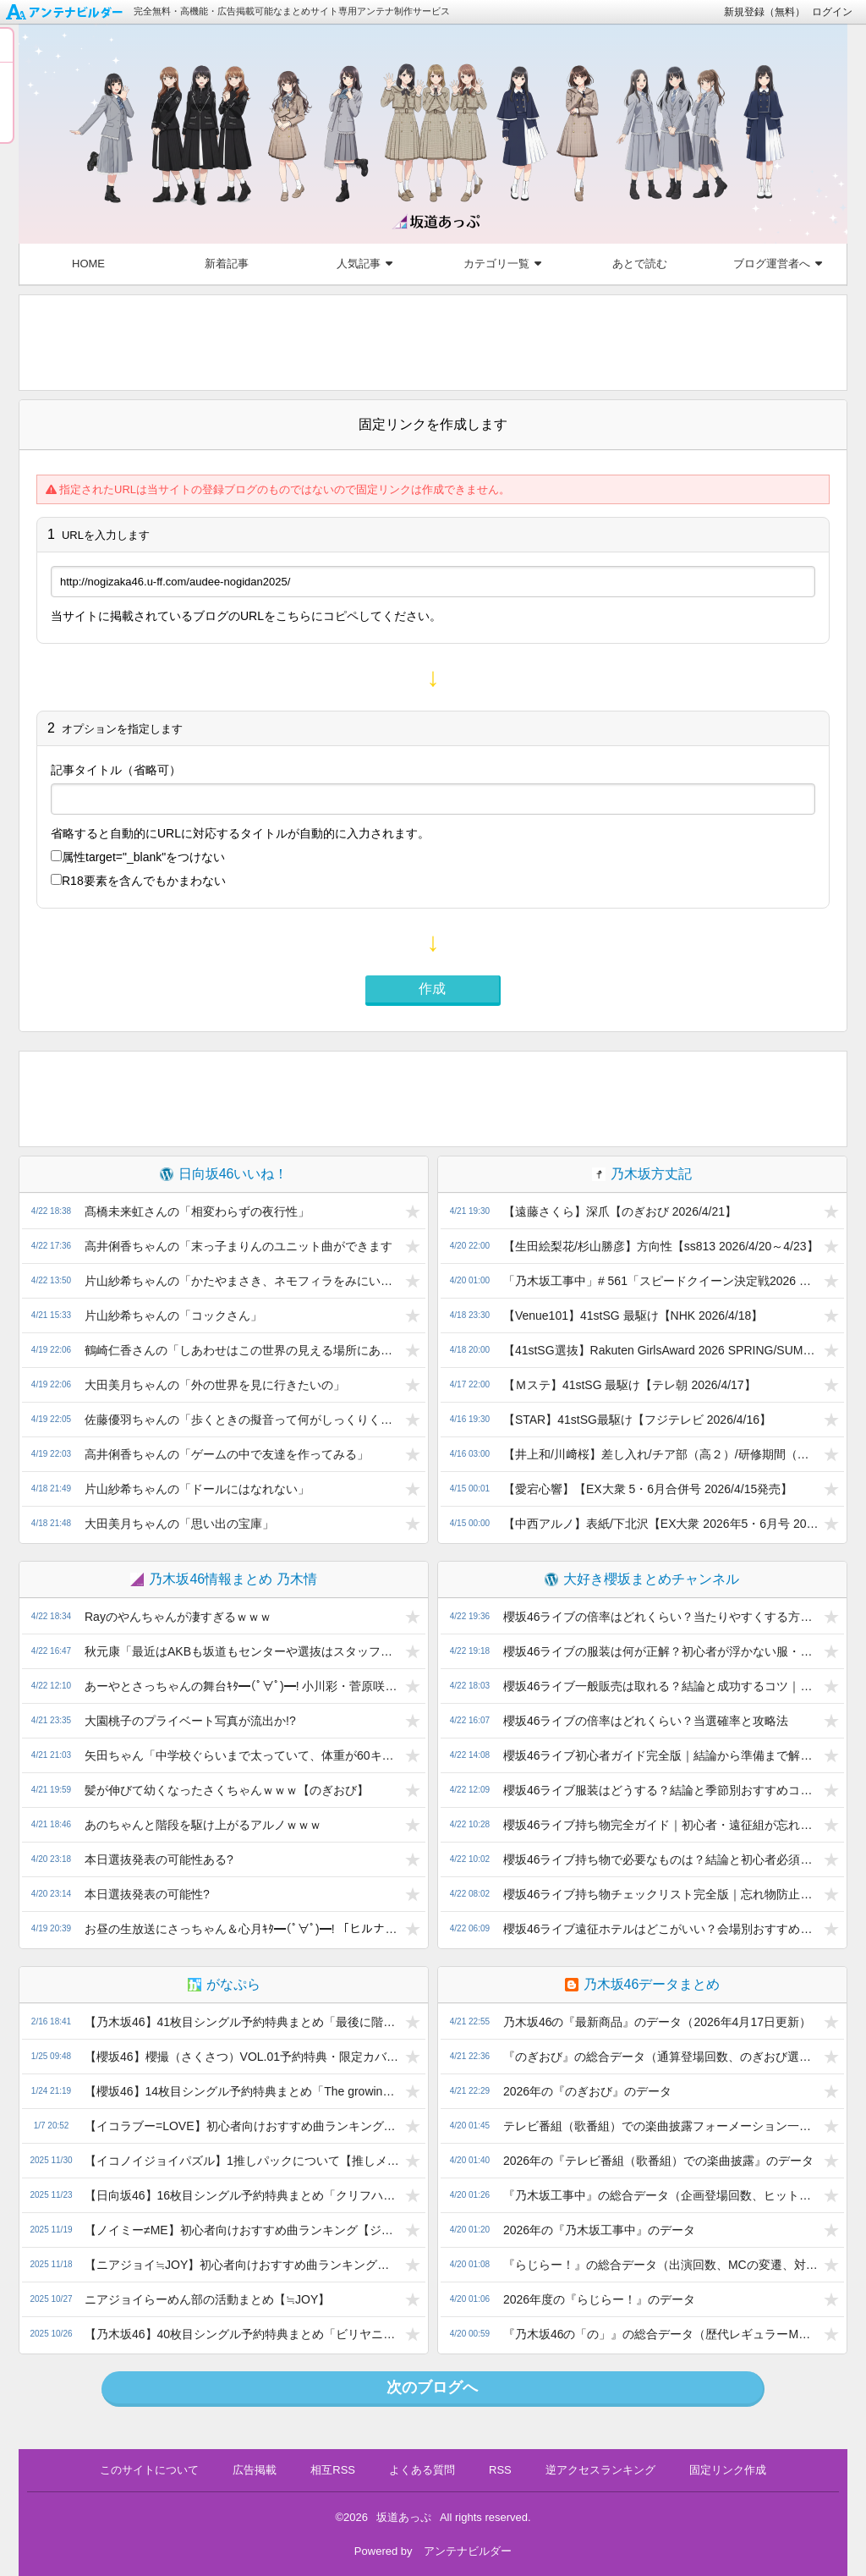 Image resolution: width=866 pixels, height=2576 pixels. Describe the element at coordinates (661, 2126) in the screenshot. I see `テレビ番組（歌番組）での楽曲披露フォーメーション一覧（2026年）` at that location.